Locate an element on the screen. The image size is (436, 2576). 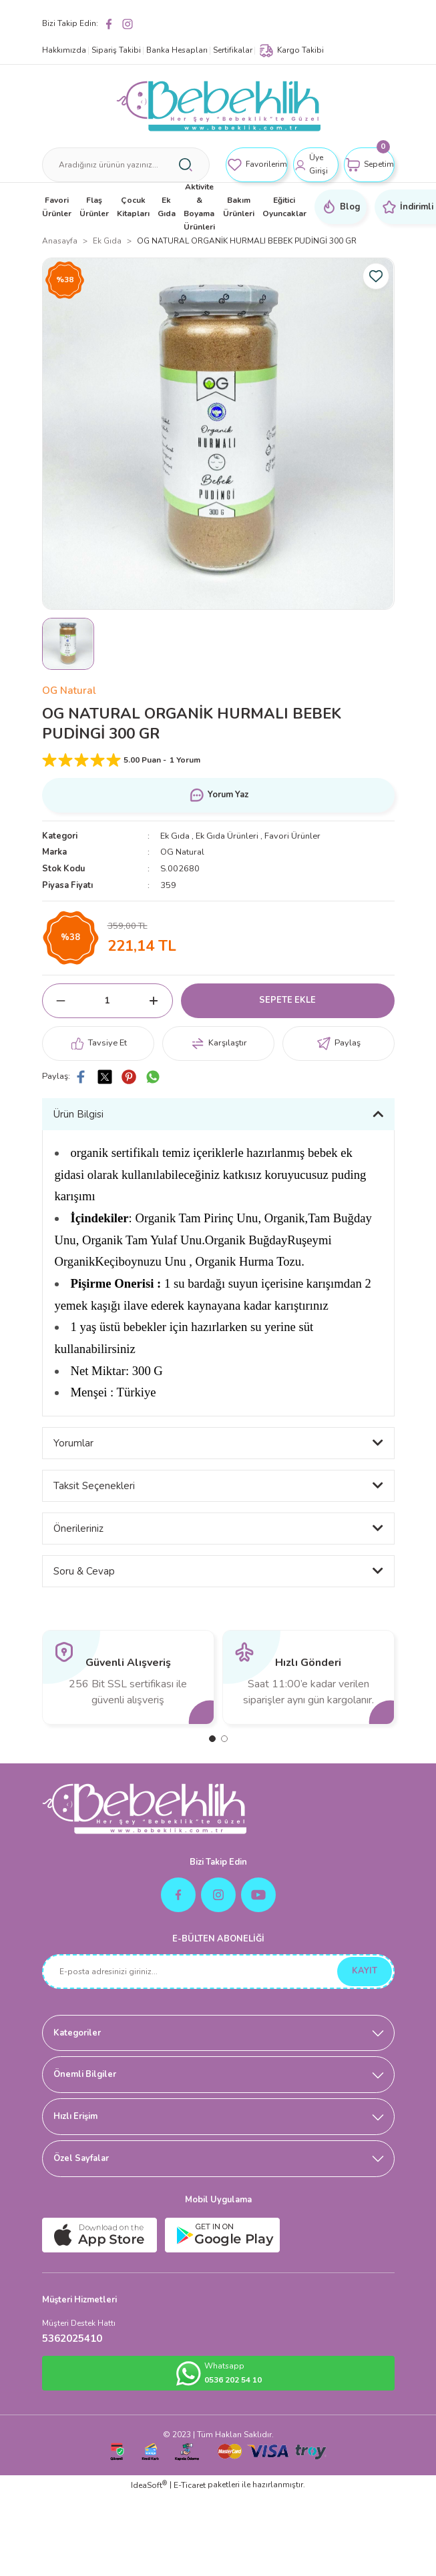
E-Ticaret is located at coordinates (190, 2485).